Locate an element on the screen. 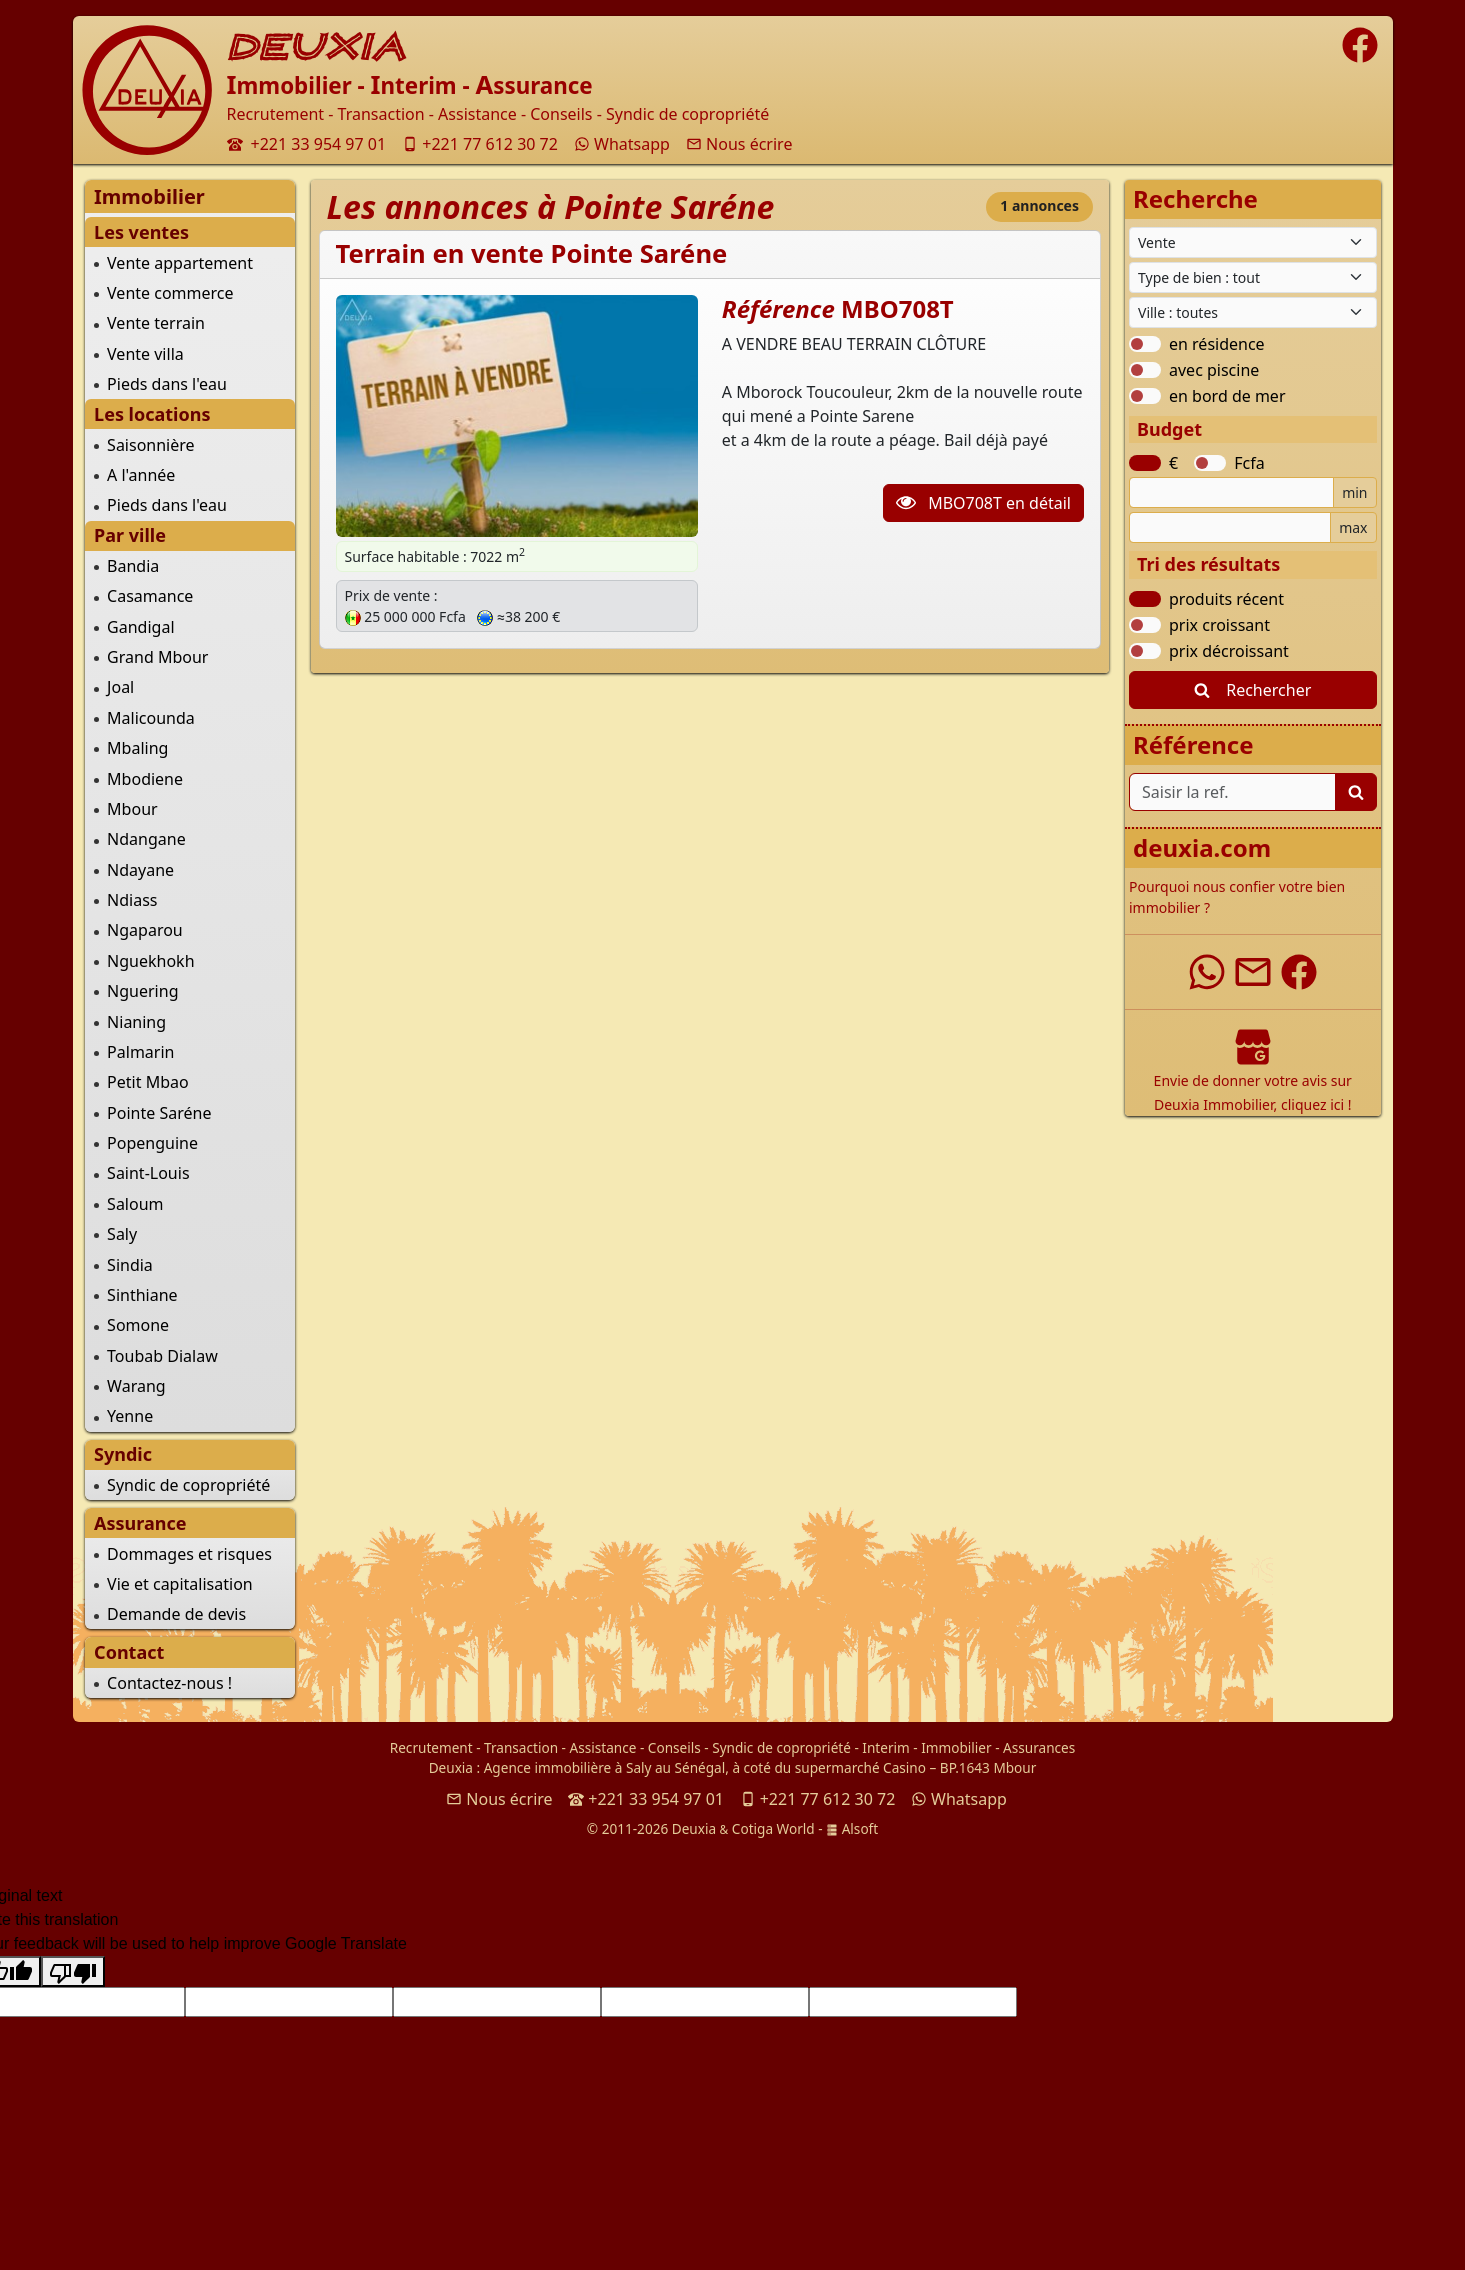 Image resolution: width=1465 pixels, height=2270 pixels. Ngaparou is located at coordinates (145, 930).